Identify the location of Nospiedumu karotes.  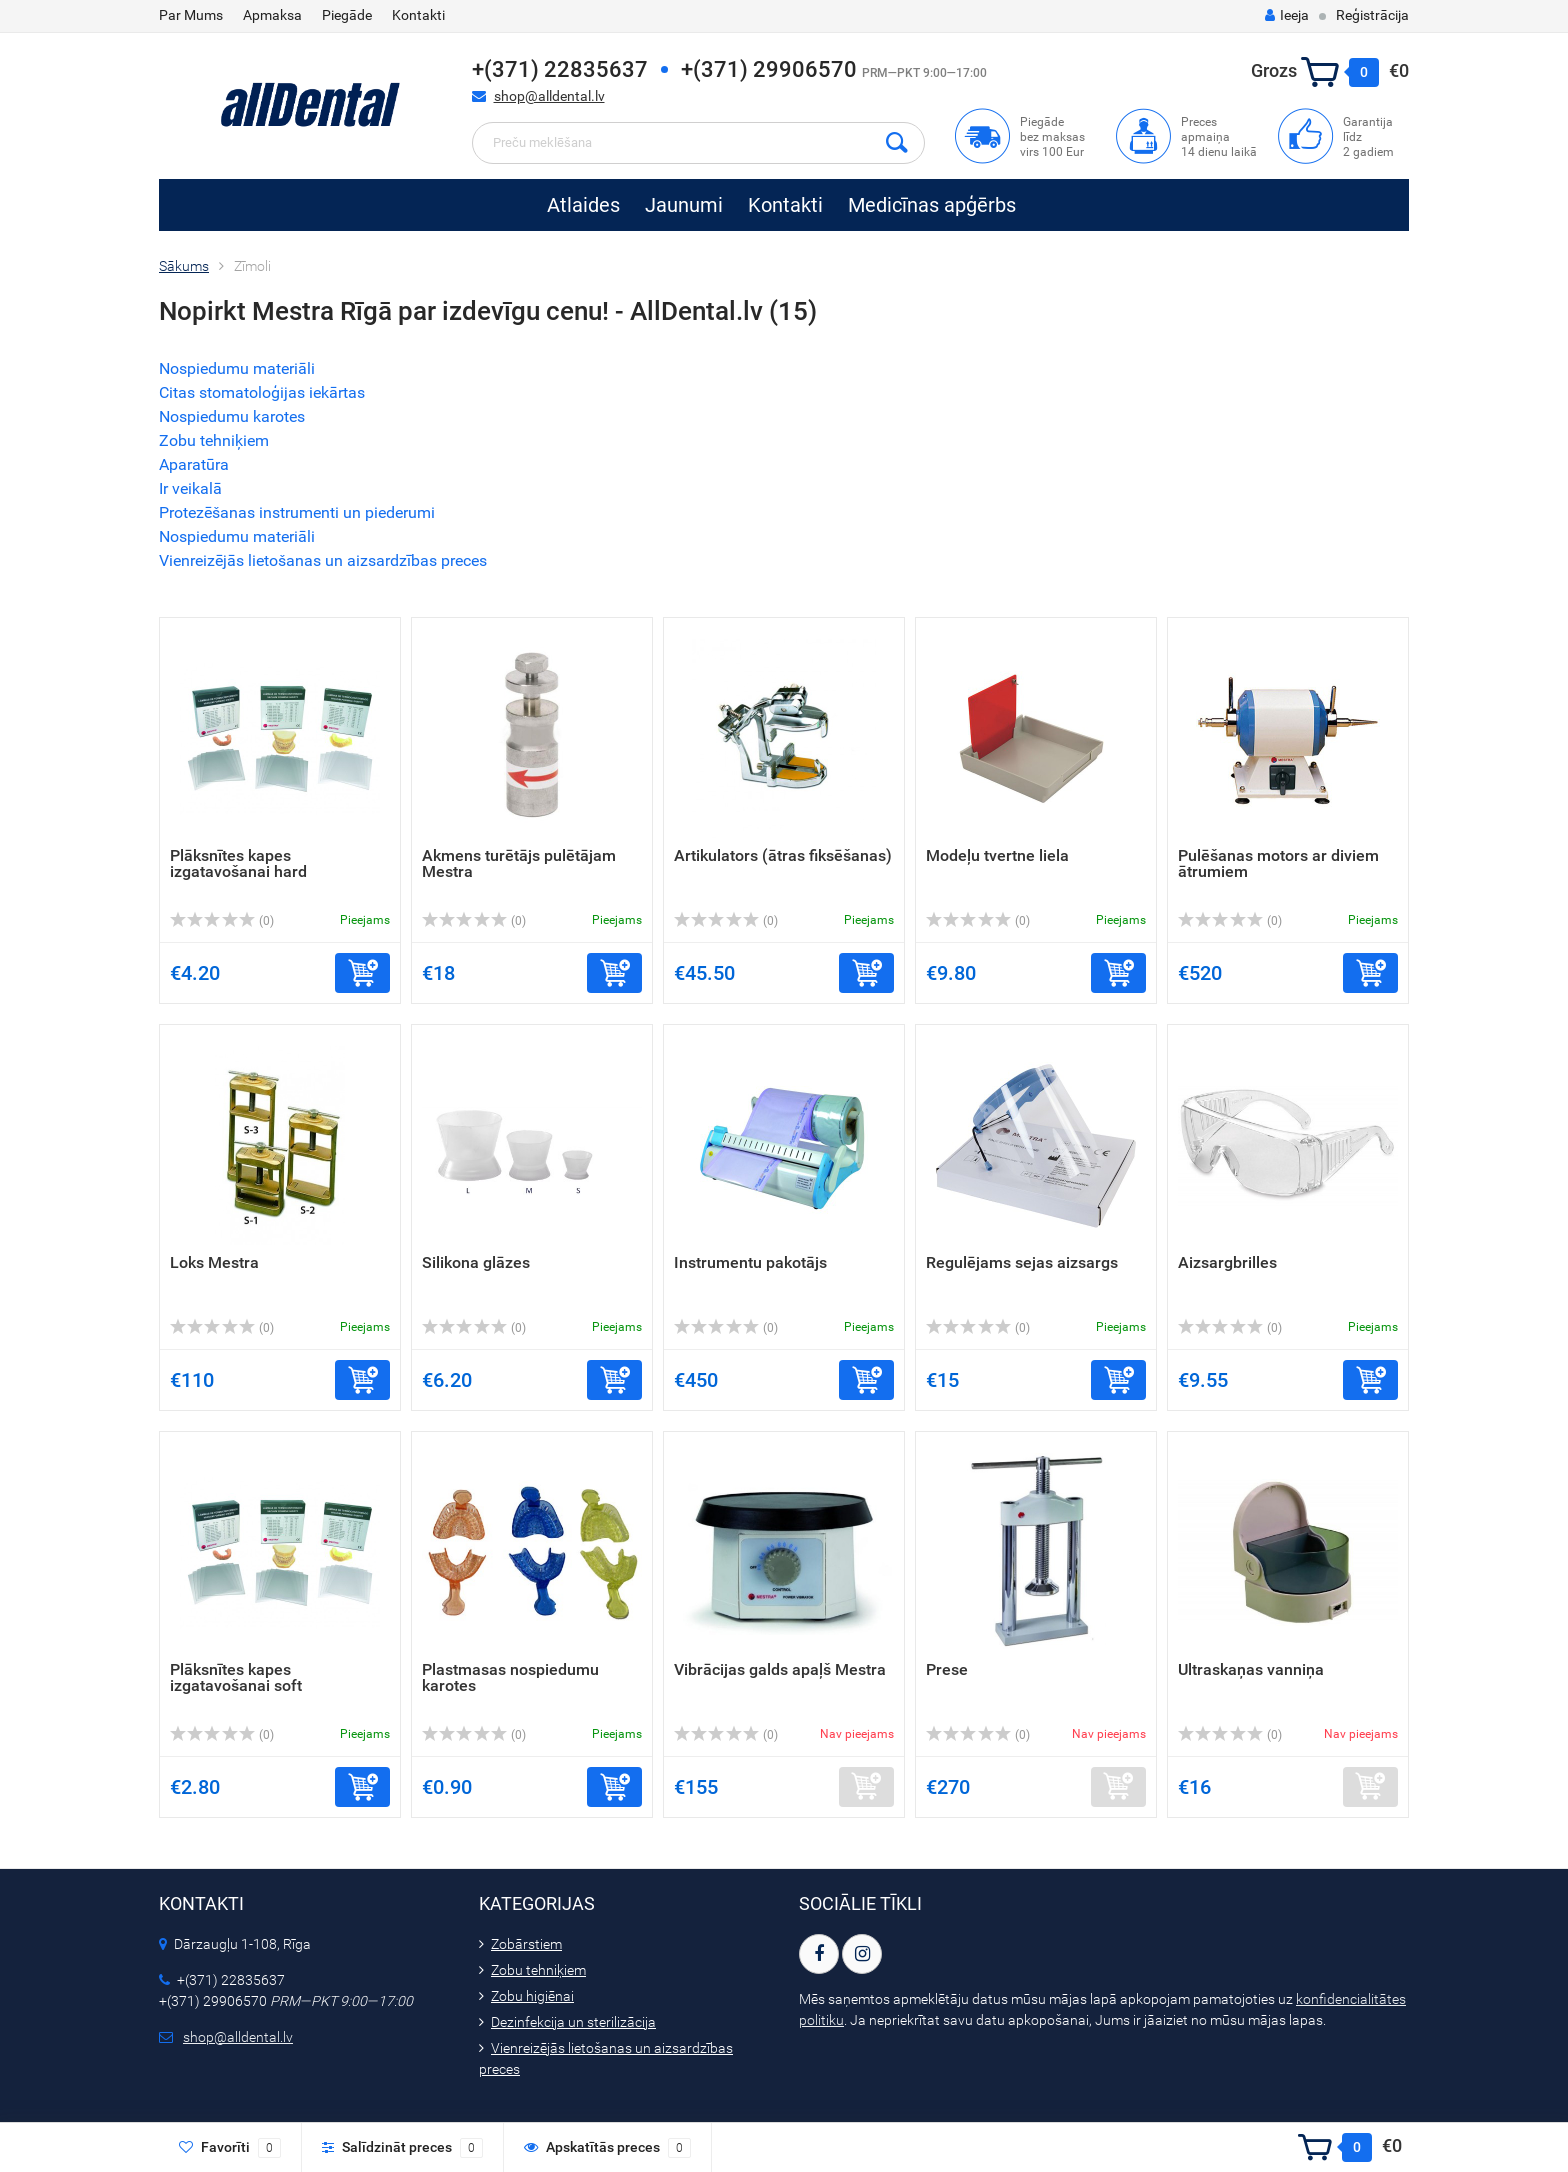
(232, 416).